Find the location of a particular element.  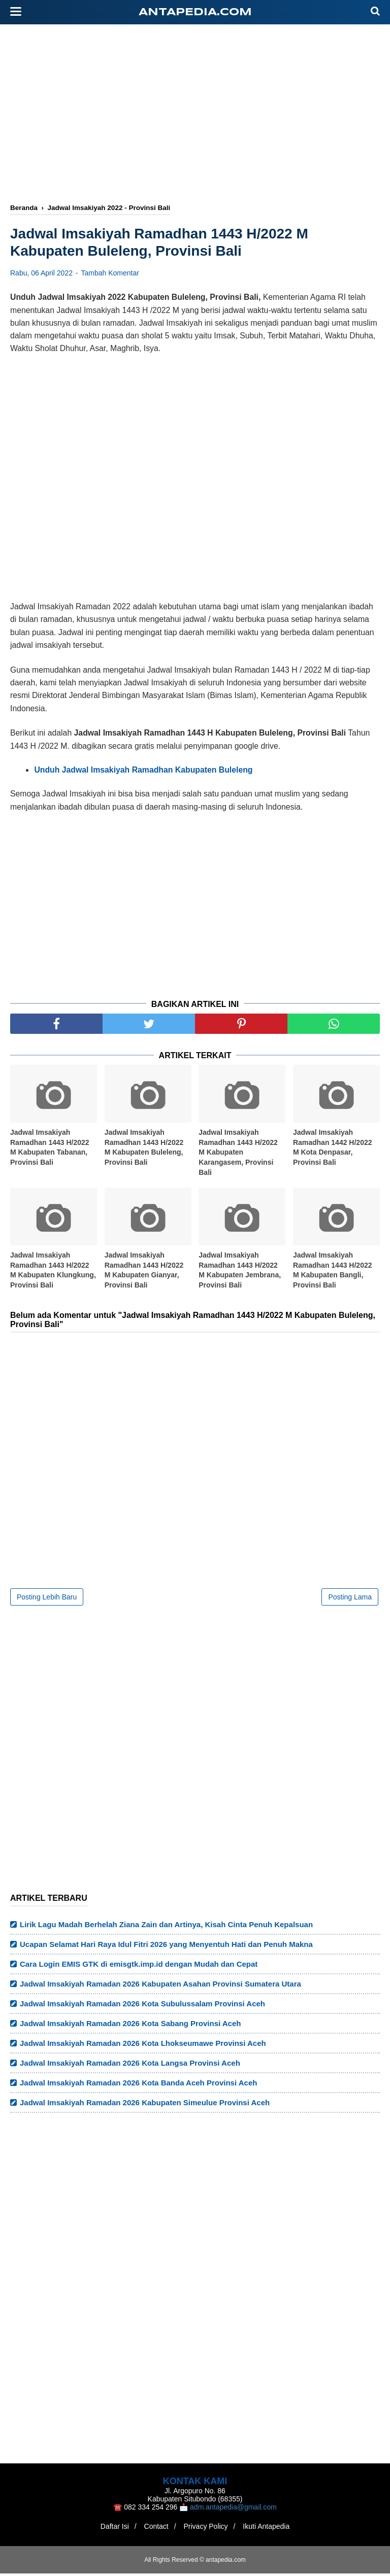

Jadwal Imsakiyah Ramadhan 1443 H/2022 M Kabupaten Karangasem, Provinsi Bali is located at coordinates (238, 1154).